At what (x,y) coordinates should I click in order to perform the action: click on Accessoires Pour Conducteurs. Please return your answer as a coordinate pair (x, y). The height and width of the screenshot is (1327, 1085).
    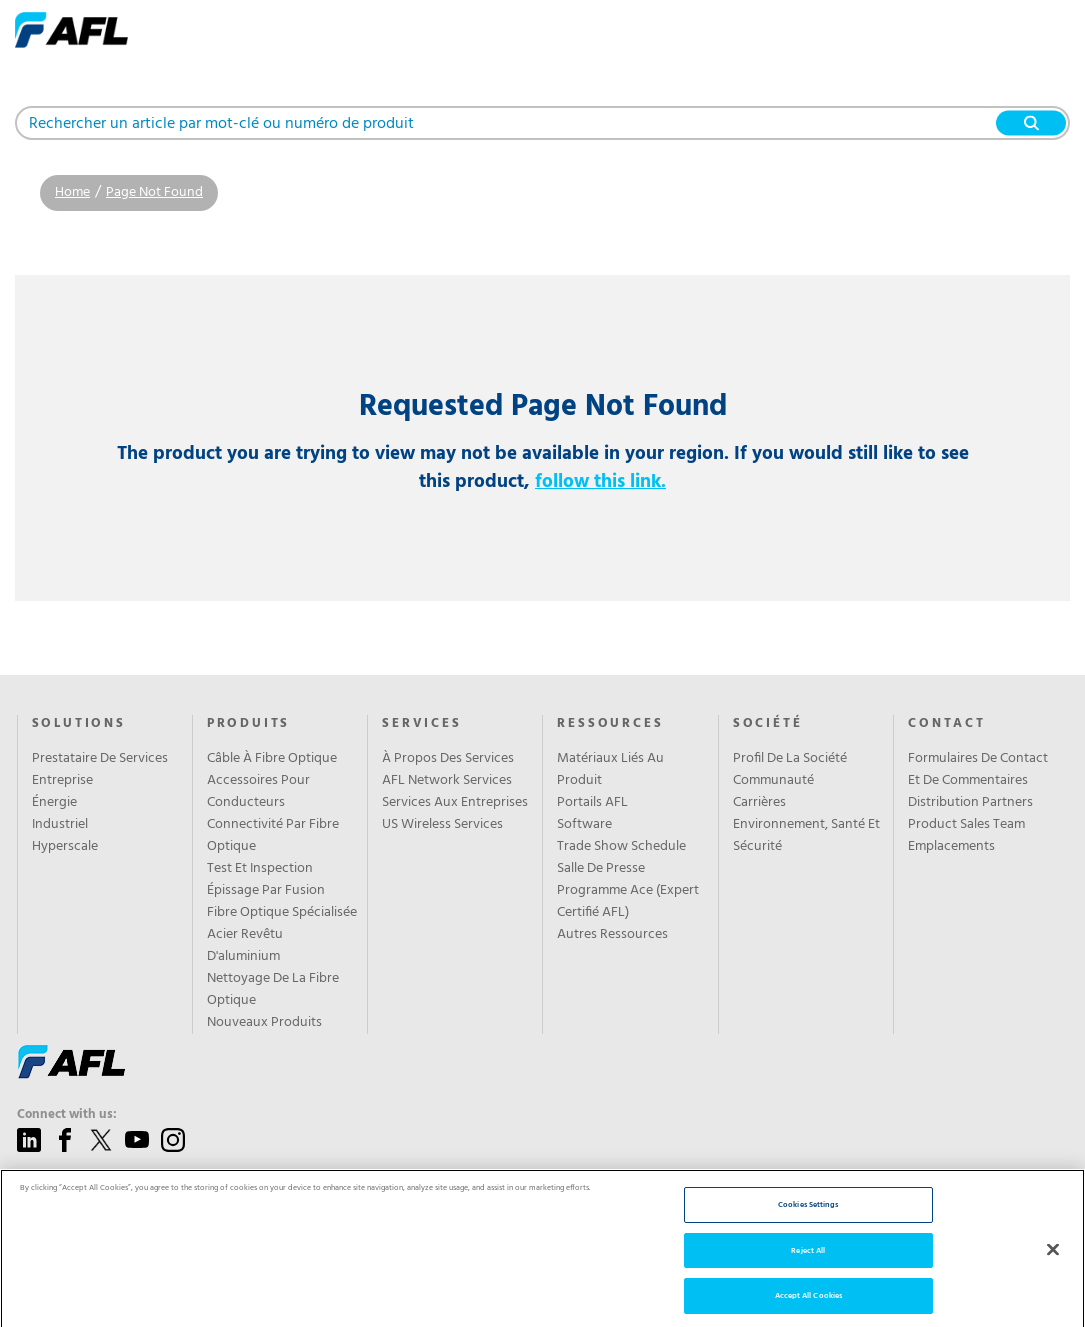
    Looking at the image, I should click on (258, 792).